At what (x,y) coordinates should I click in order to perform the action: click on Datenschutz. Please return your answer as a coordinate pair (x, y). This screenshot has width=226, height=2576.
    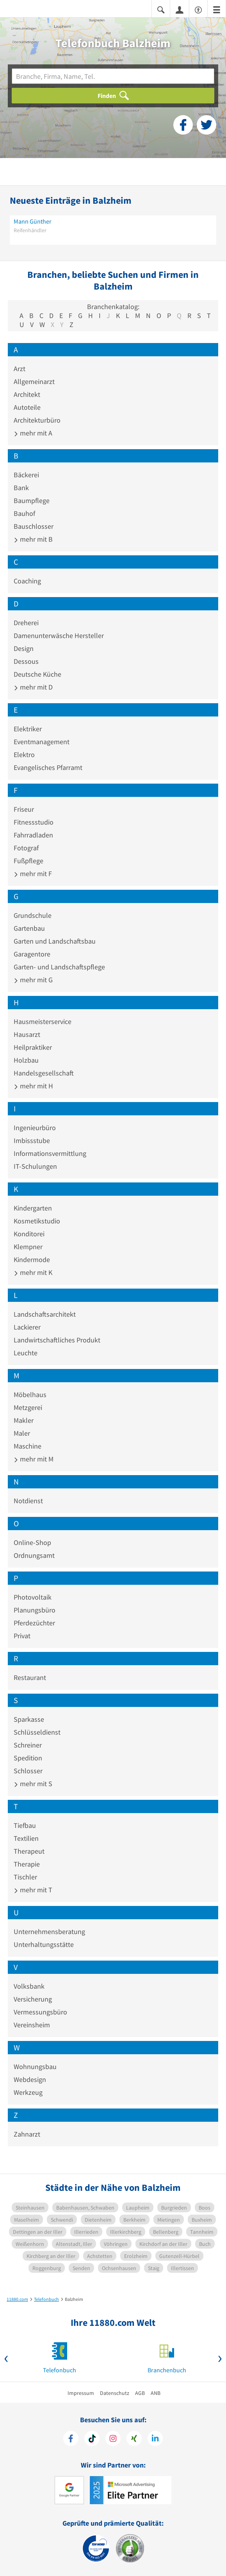
    Looking at the image, I should click on (114, 2392).